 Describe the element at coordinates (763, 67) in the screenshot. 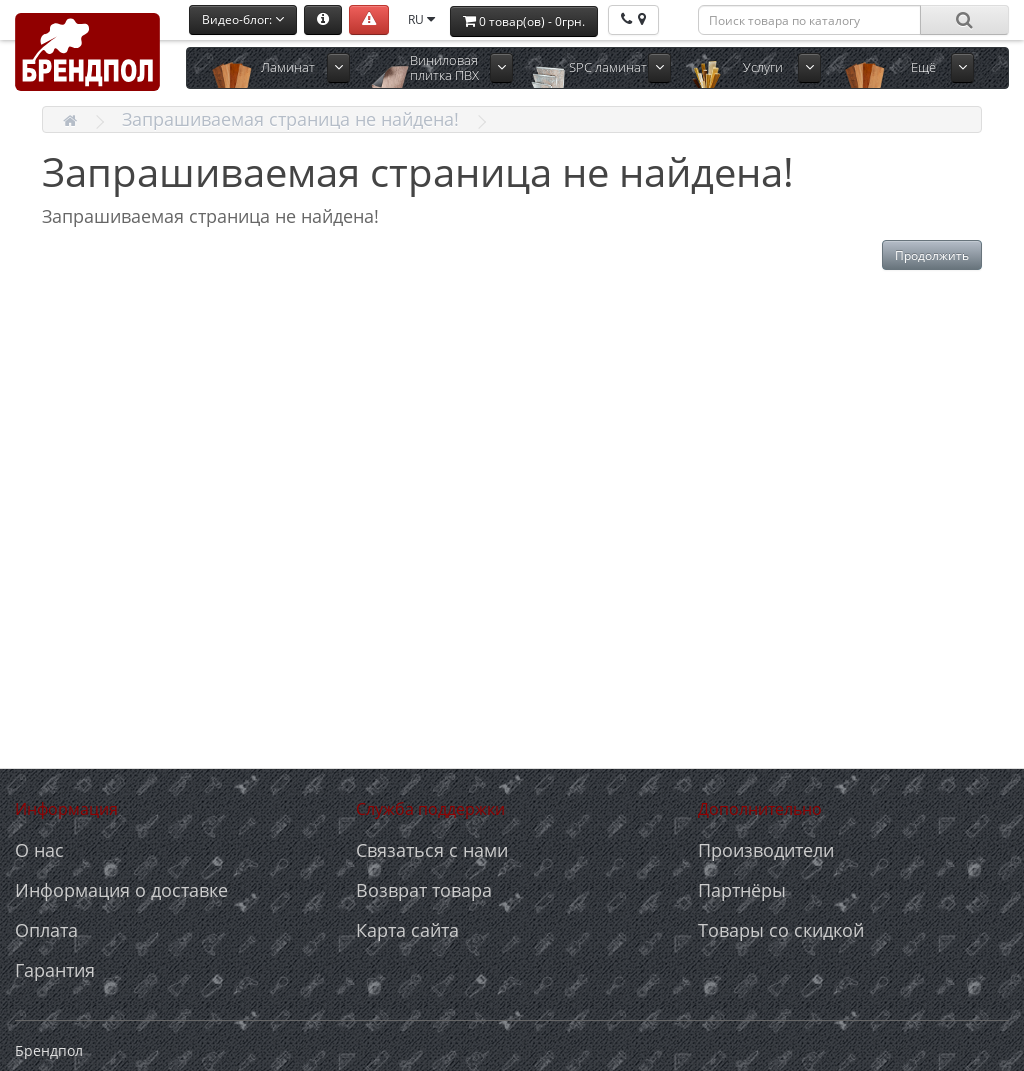

I see `Услуги` at that location.